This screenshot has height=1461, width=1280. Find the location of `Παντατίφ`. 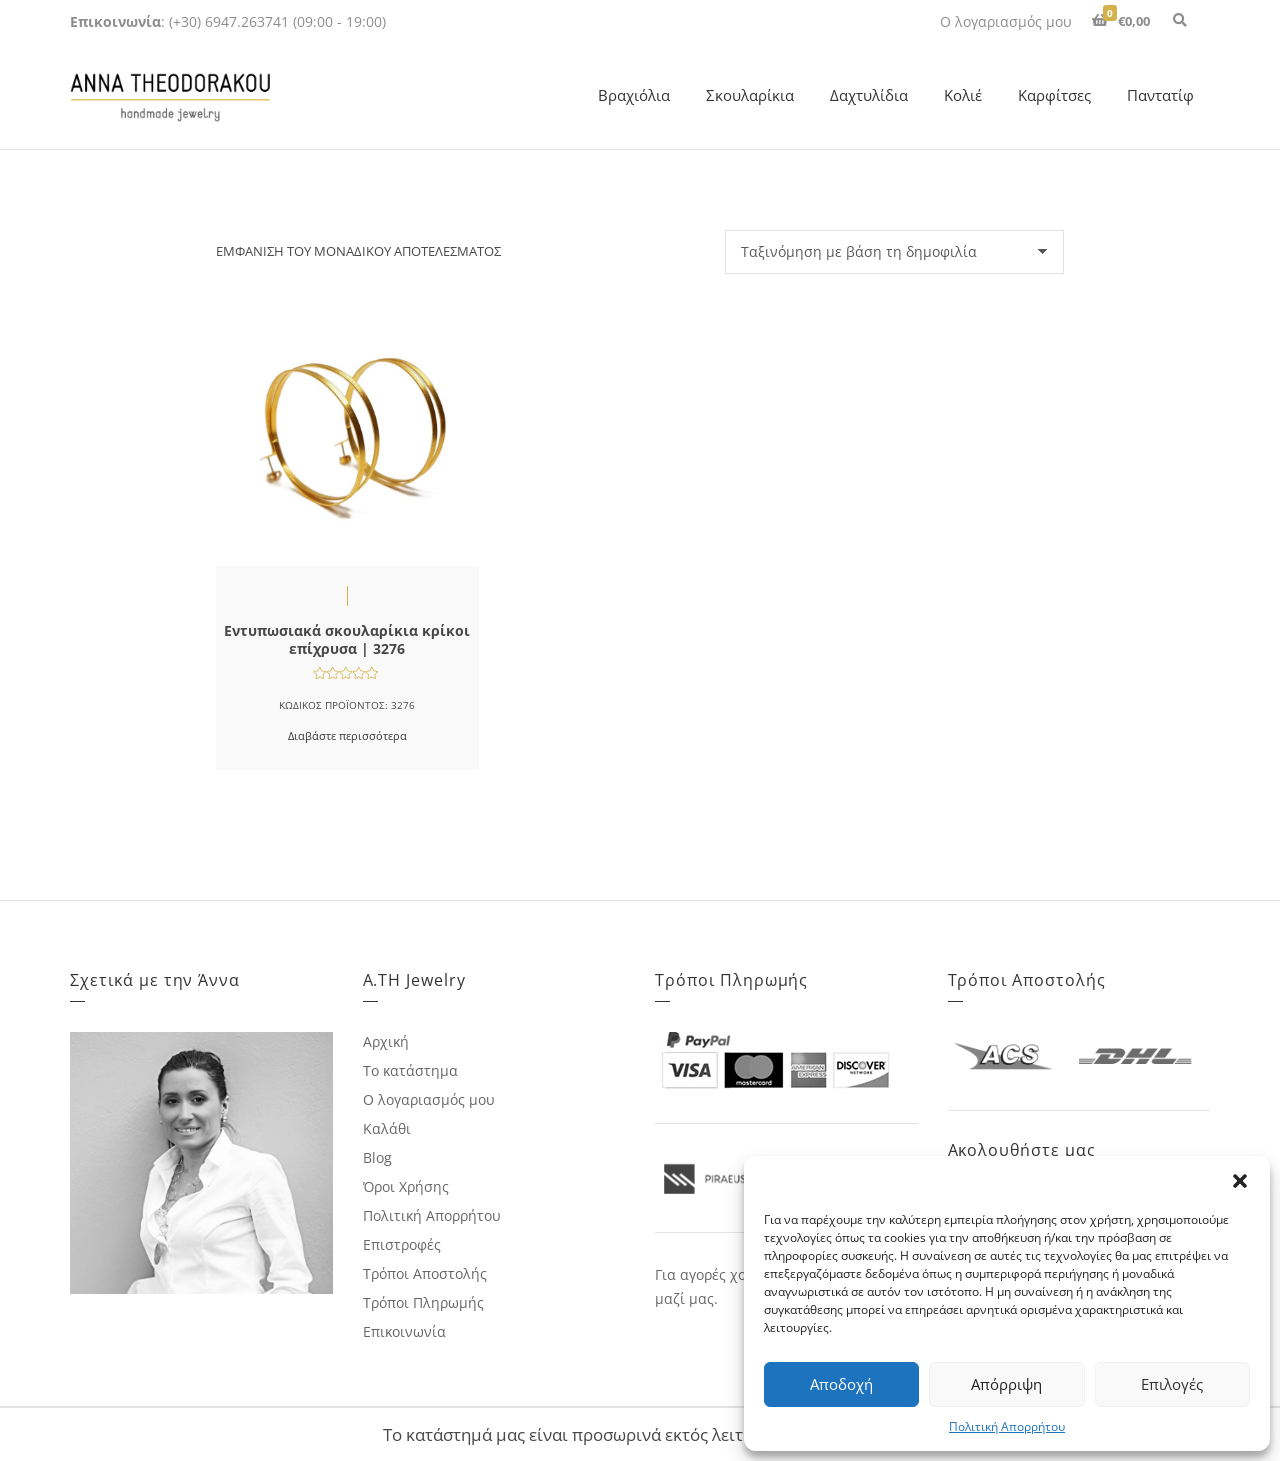

Παντατίφ is located at coordinates (1160, 95).